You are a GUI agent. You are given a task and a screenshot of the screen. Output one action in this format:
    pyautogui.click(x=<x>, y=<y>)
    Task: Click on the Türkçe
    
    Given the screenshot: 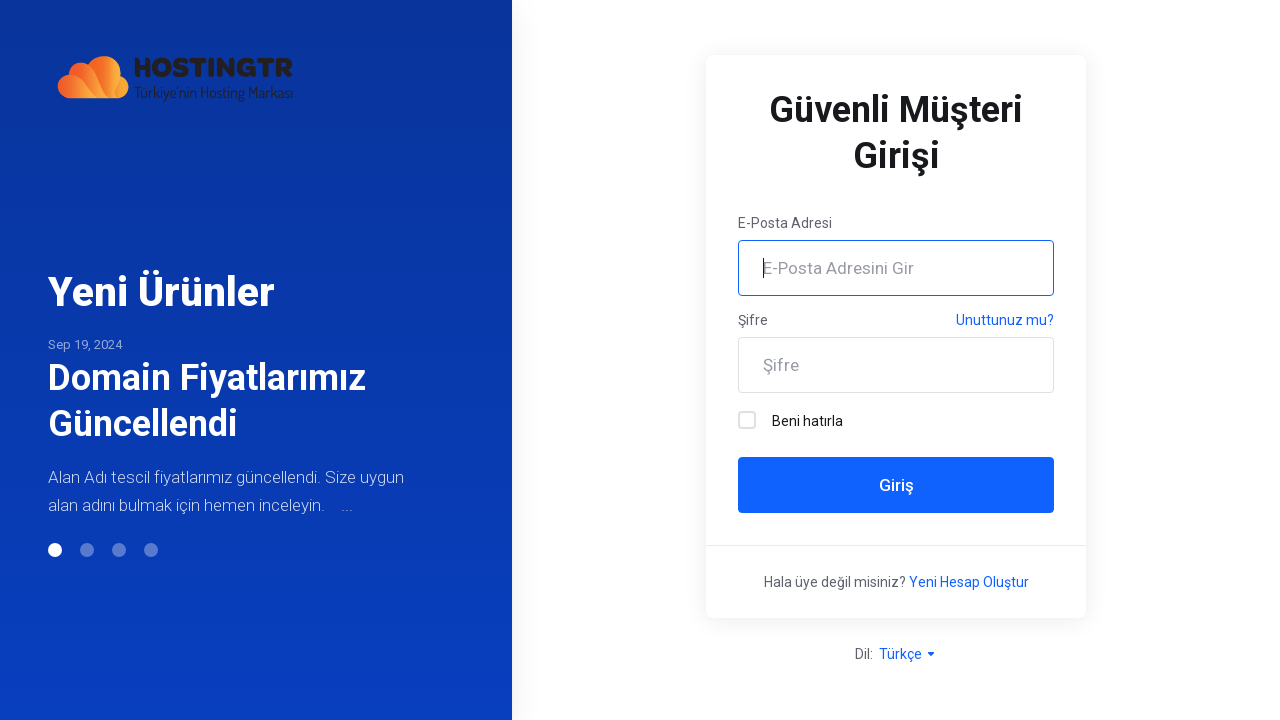 What is the action you would take?
    pyautogui.click(x=908, y=654)
    